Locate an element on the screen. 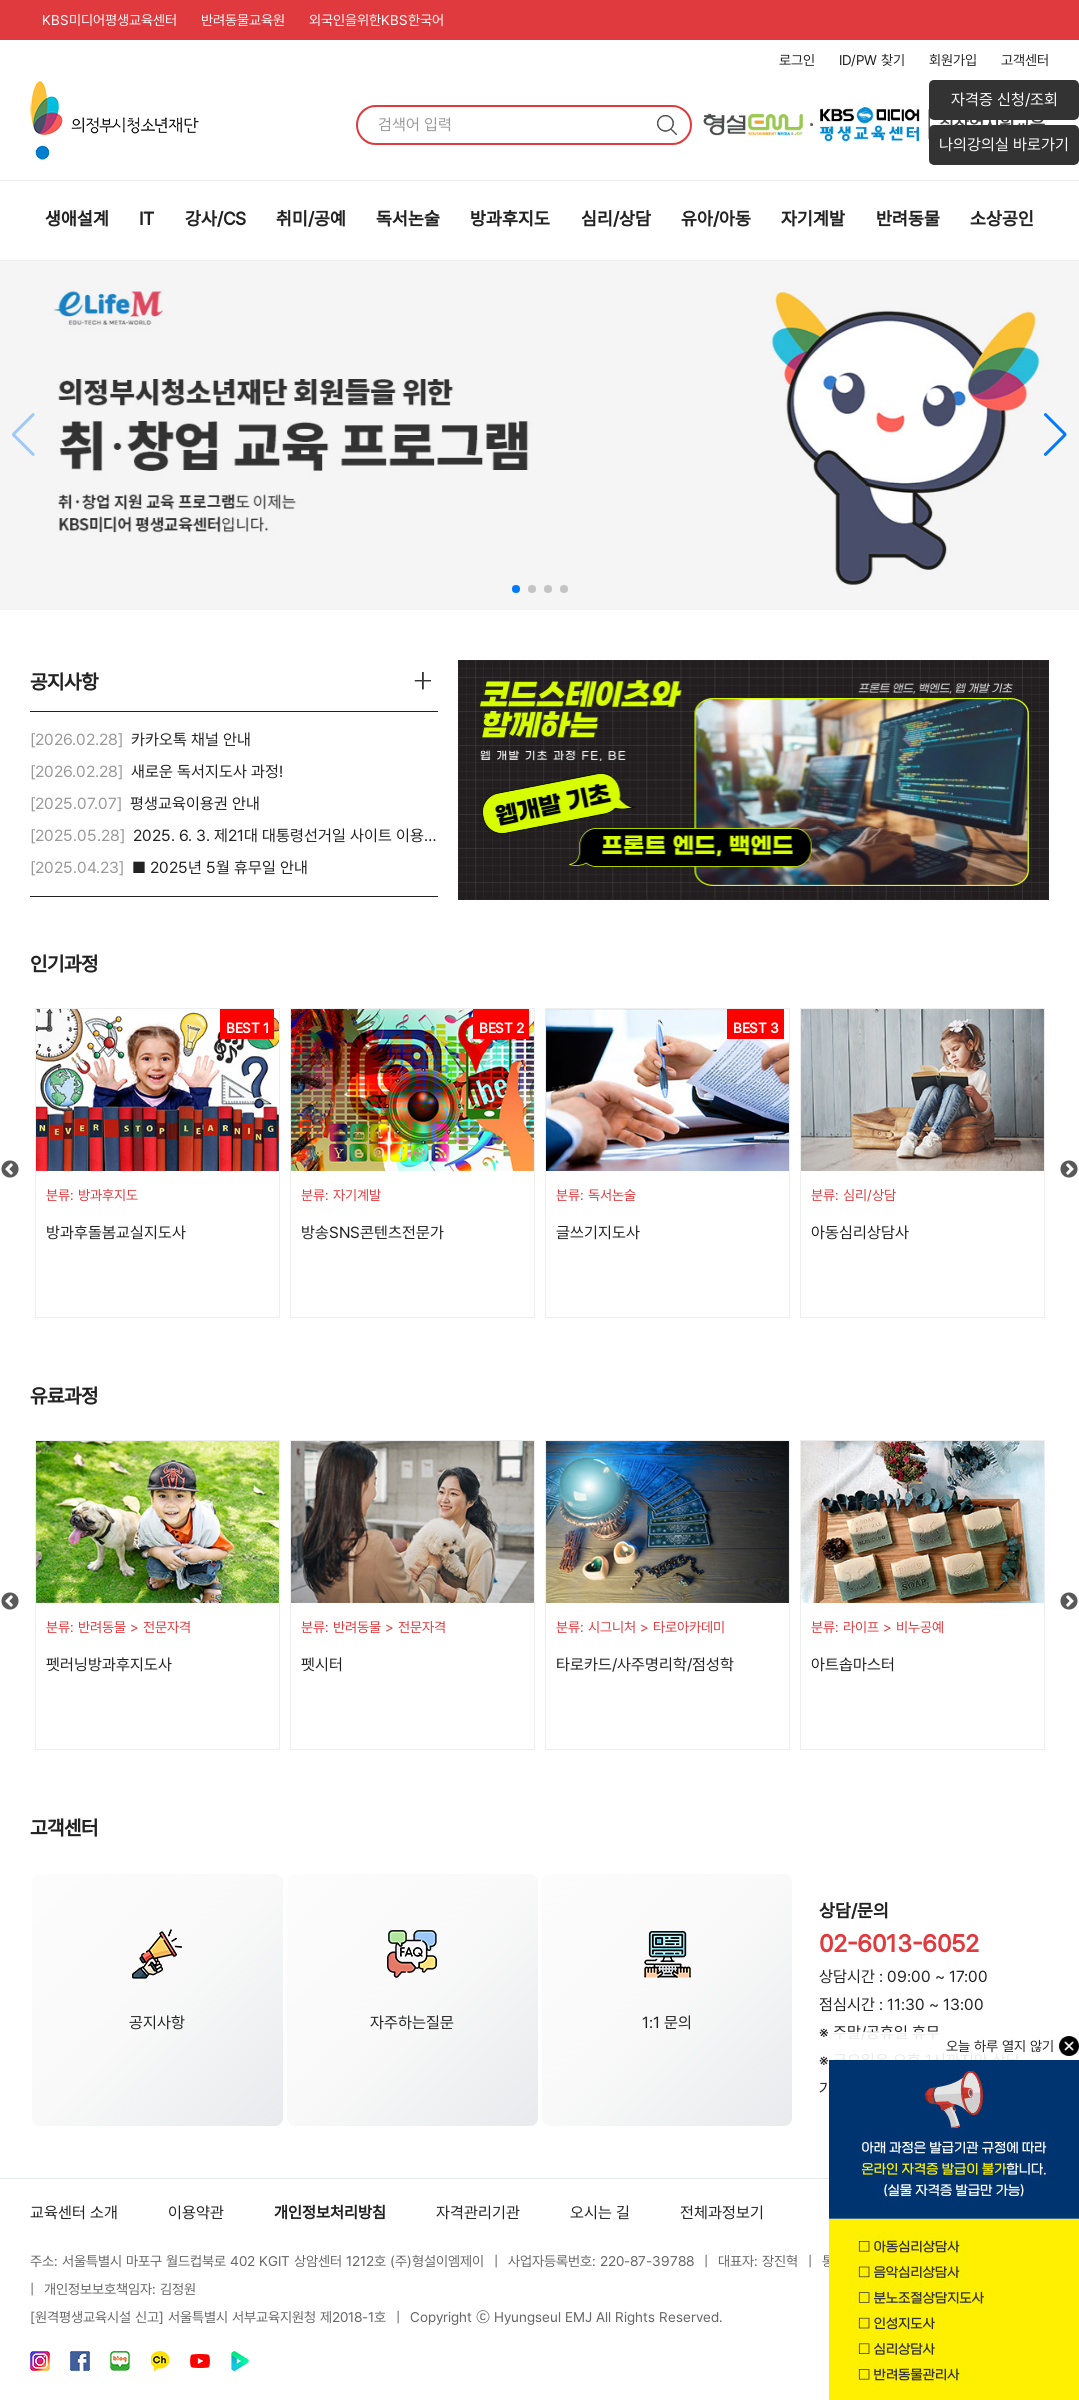 The width and height of the screenshot is (1079, 2400). 생애설계 is located at coordinates (77, 218).